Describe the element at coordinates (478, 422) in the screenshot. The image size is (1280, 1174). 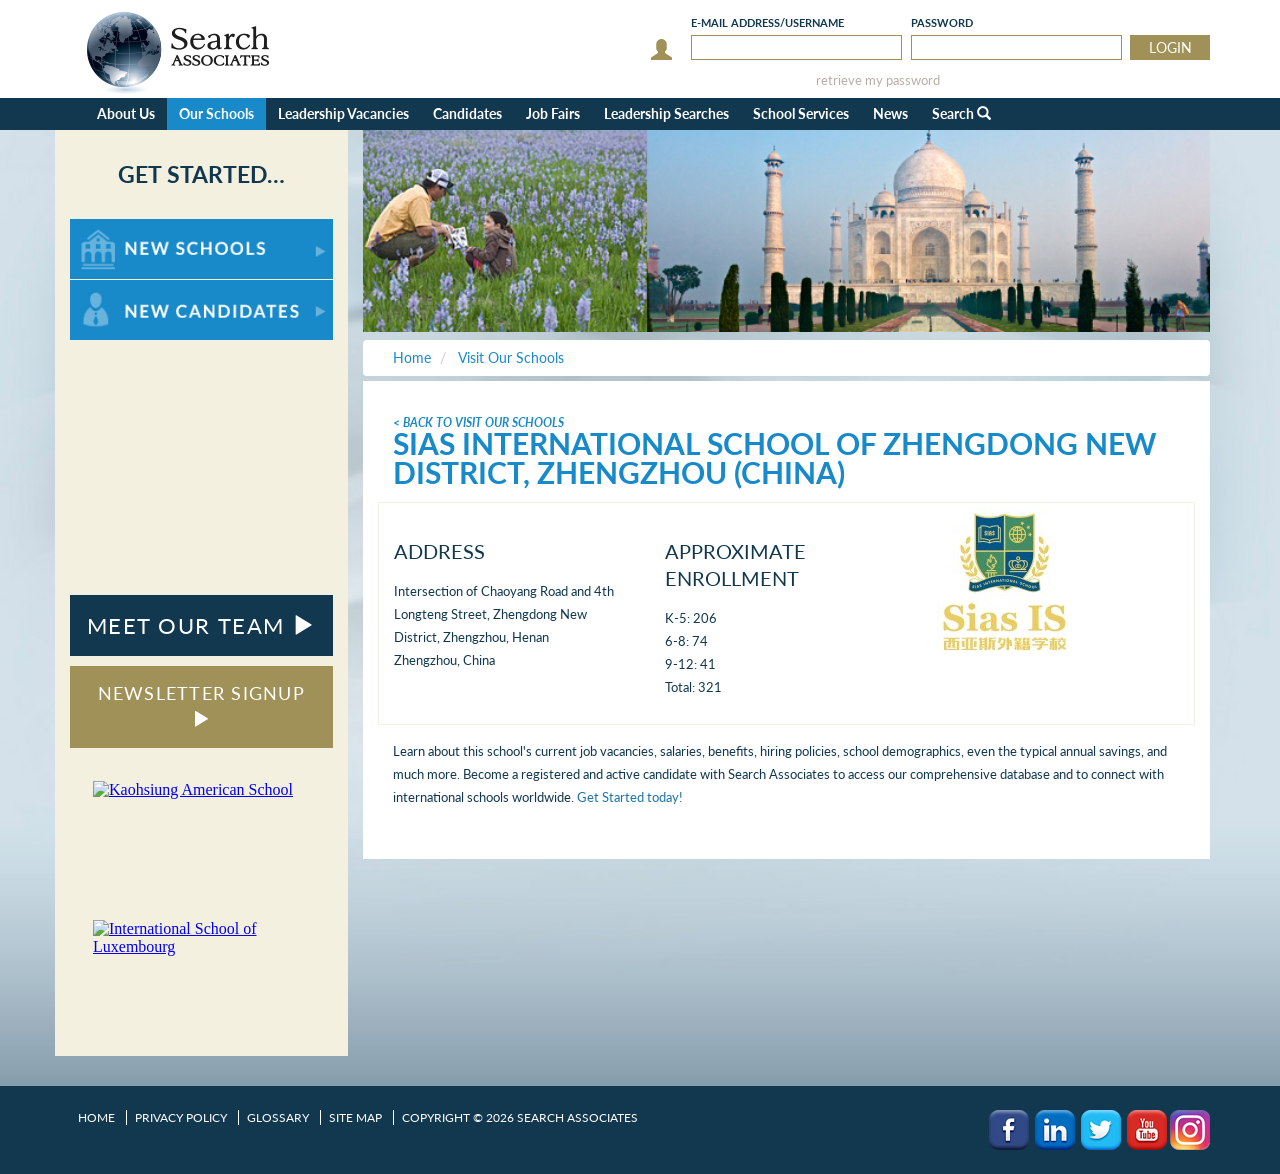
I see `< Back To Visit Our Schools` at that location.